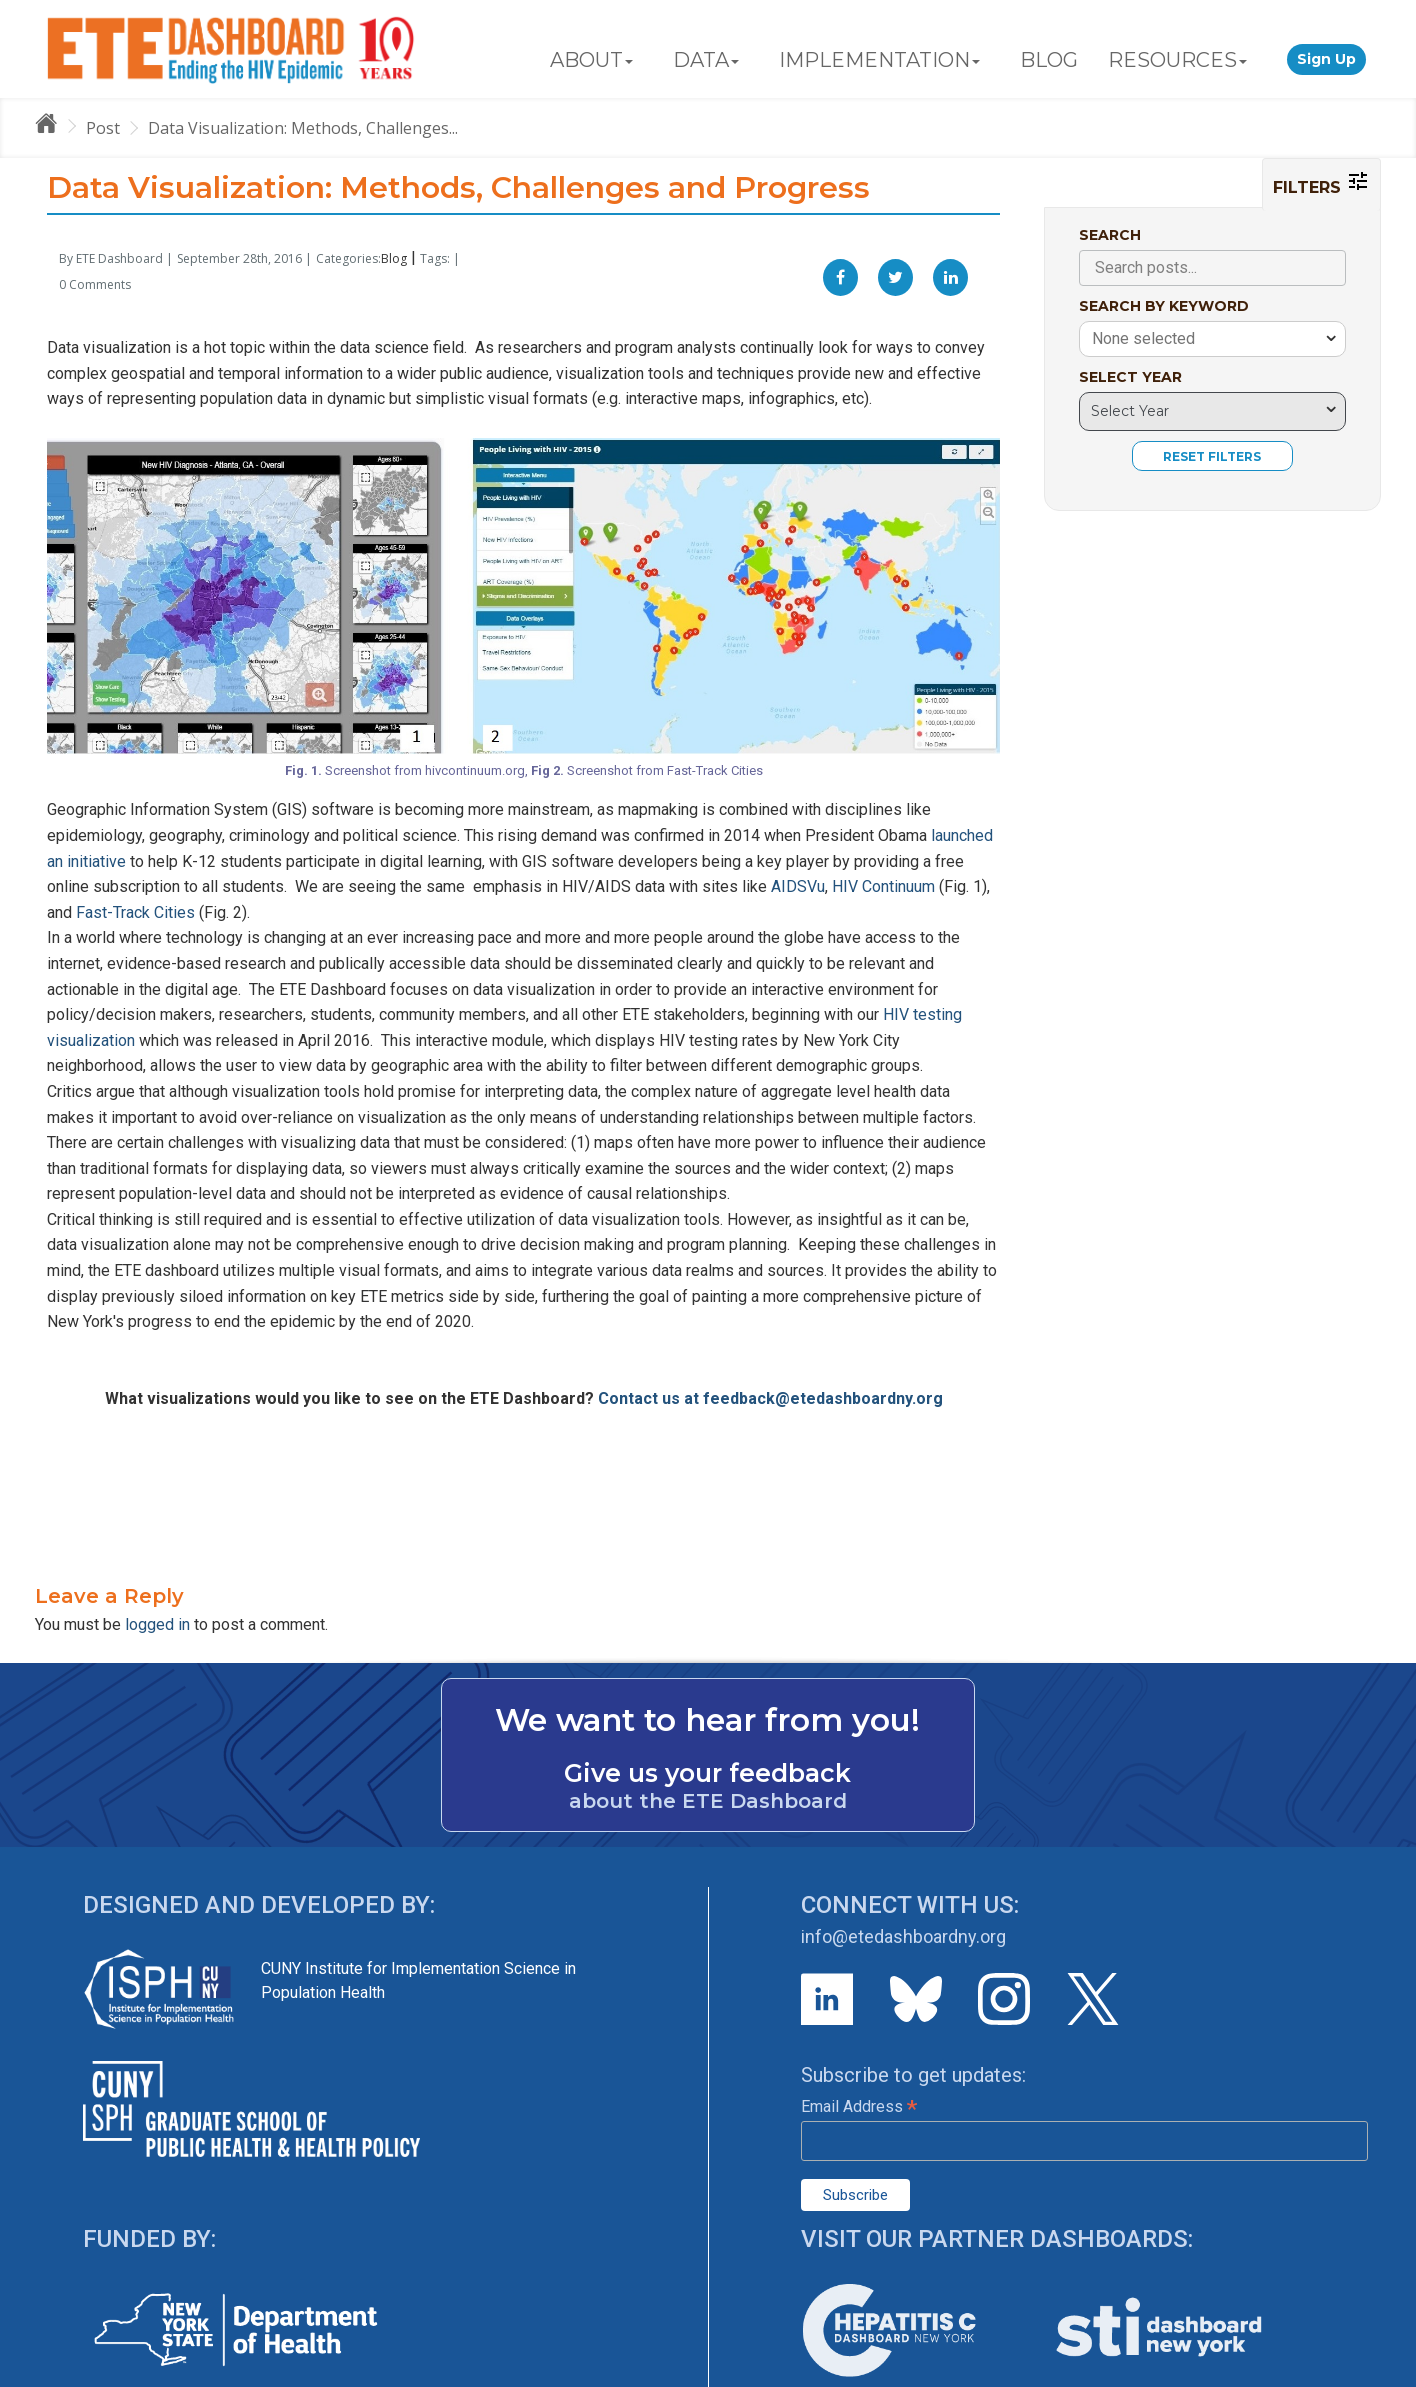 This screenshot has width=1416, height=2387. I want to click on Contact us at feedback@etedashboardny.org, so click(770, 1398).